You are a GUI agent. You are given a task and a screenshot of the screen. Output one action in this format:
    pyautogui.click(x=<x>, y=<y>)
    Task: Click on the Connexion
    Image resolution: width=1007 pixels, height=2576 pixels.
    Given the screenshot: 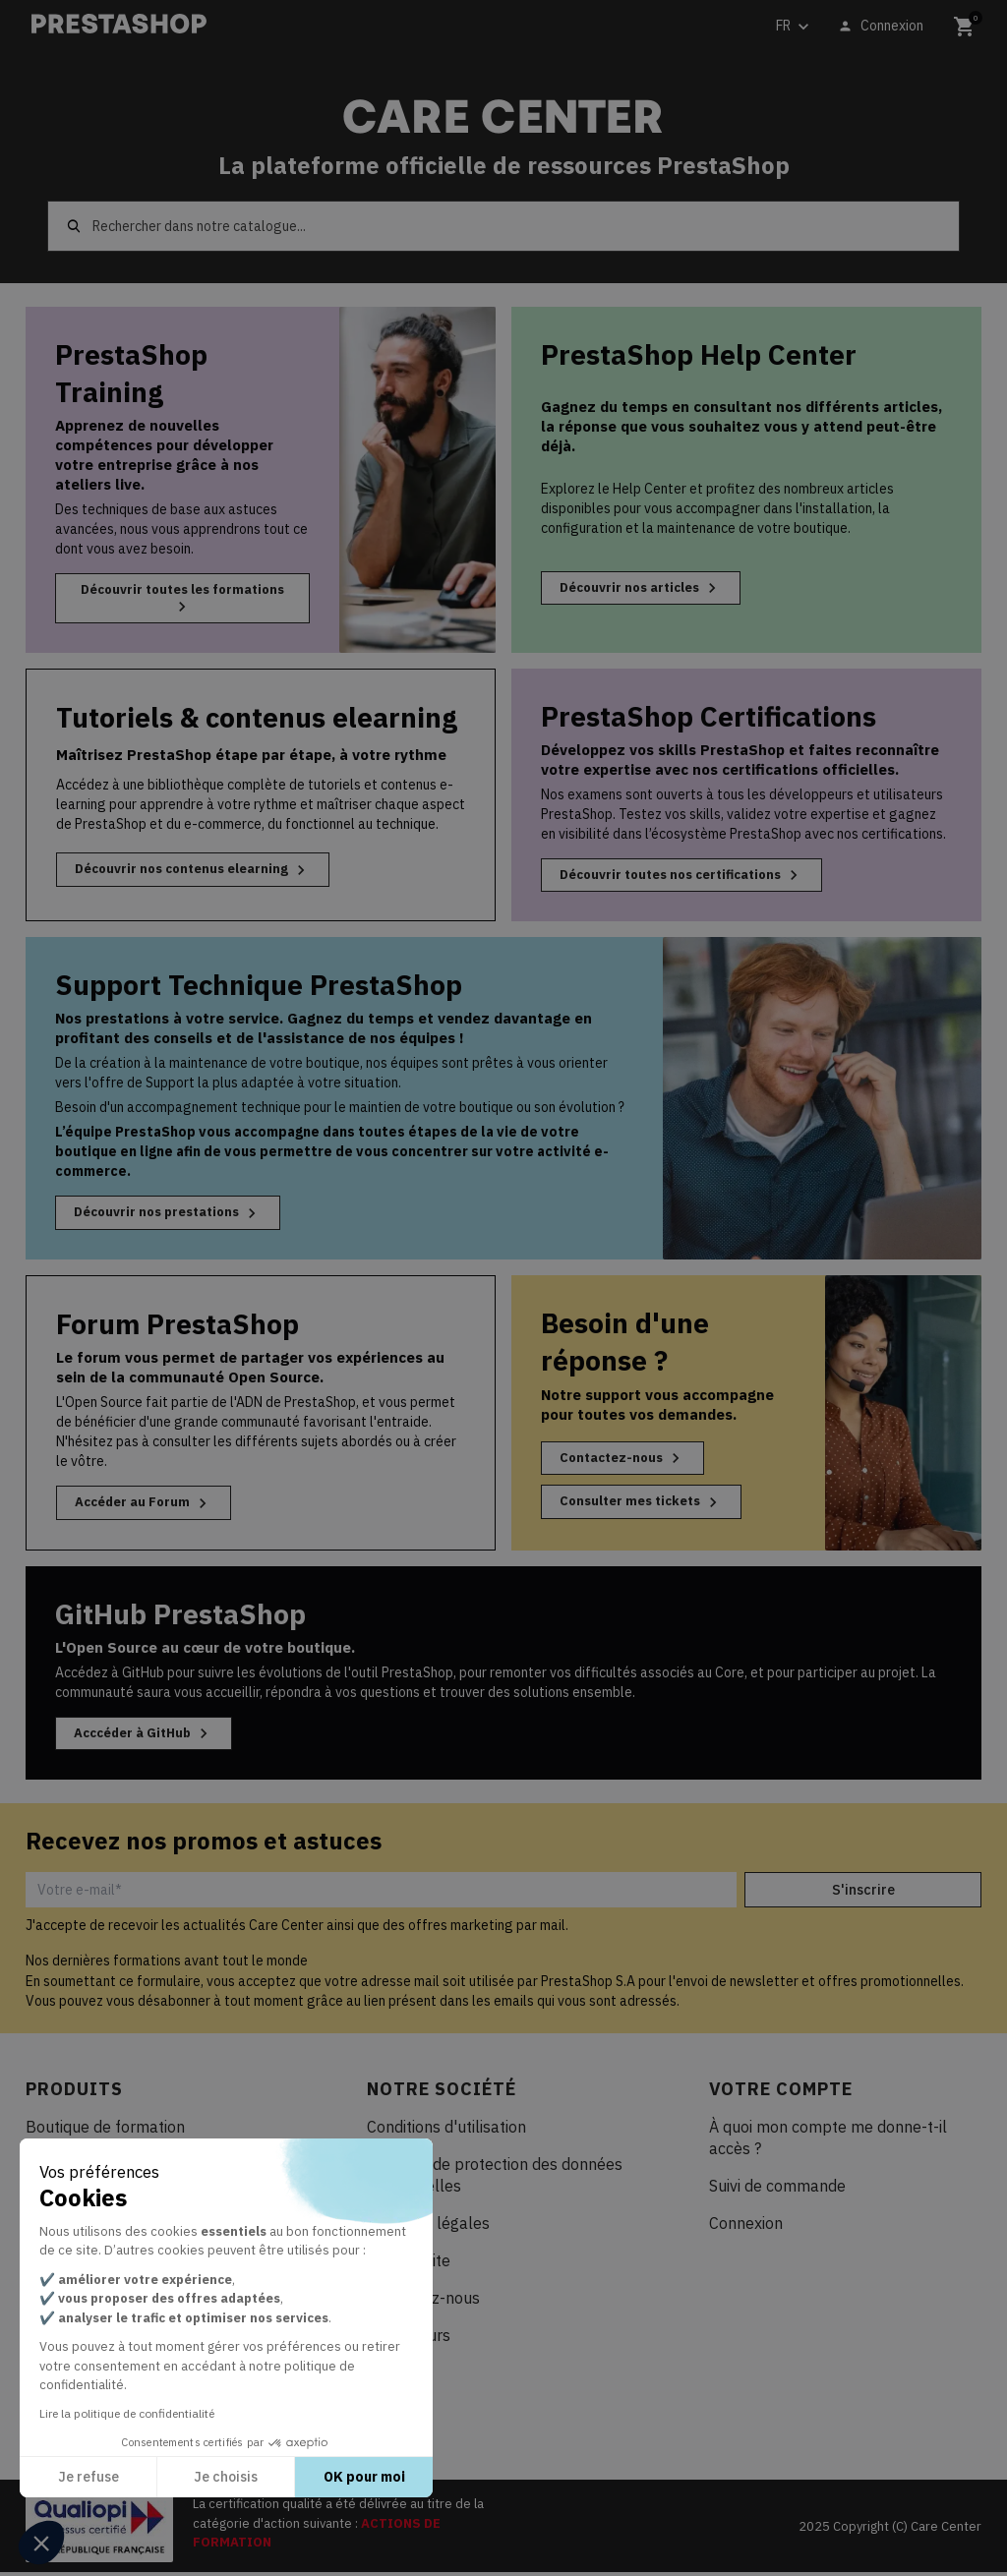 What is the action you would take?
    pyautogui.click(x=746, y=2227)
    